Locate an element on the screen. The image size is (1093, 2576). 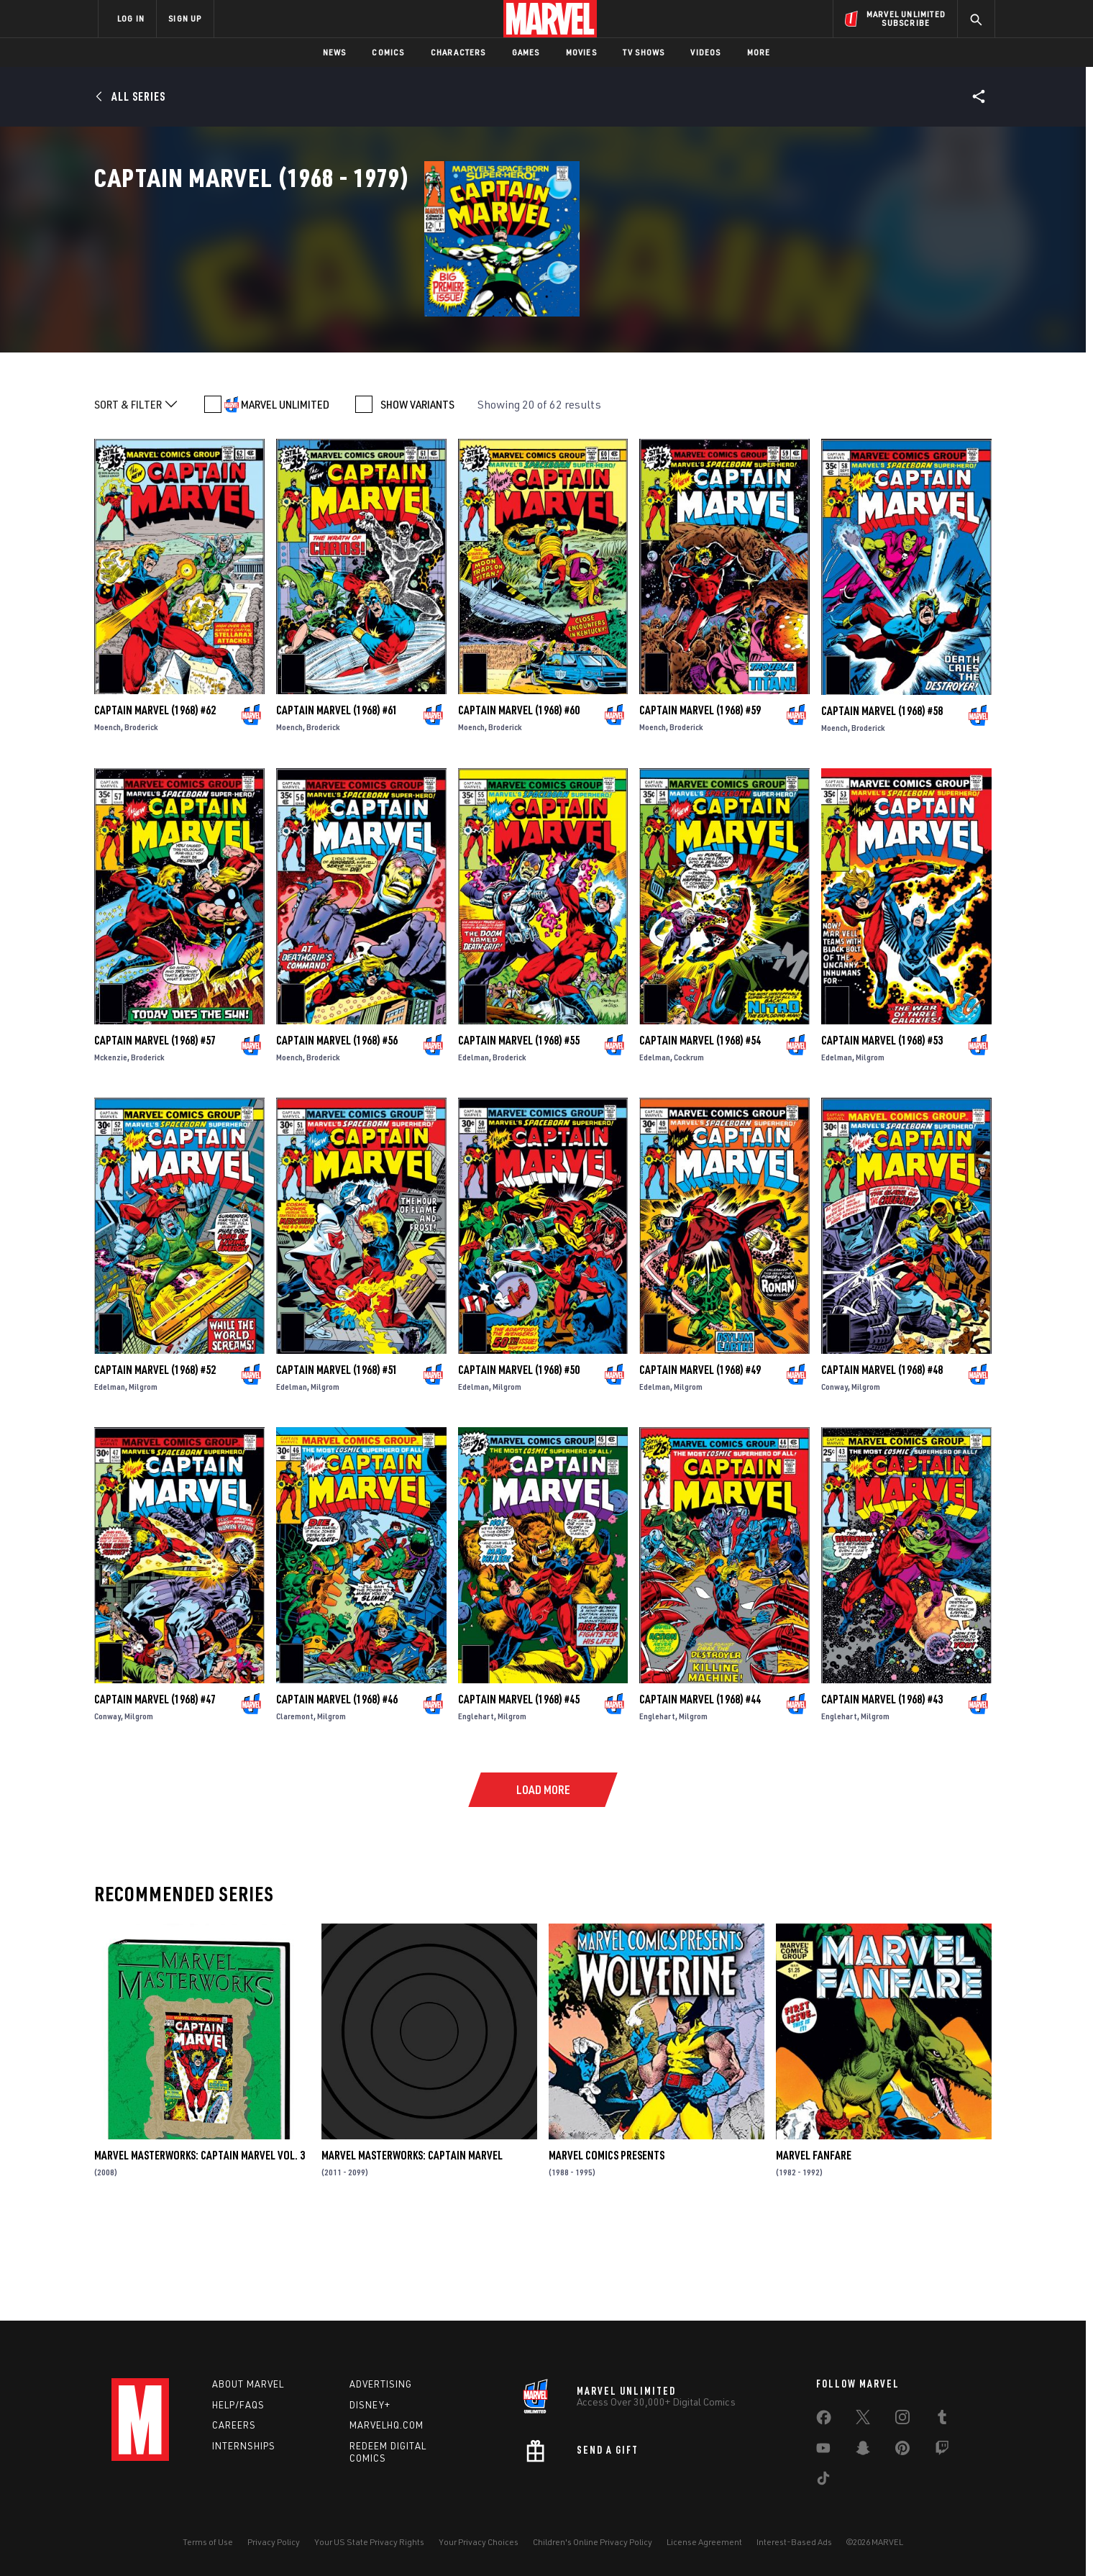
Disney+ is located at coordinates (369, 2405).